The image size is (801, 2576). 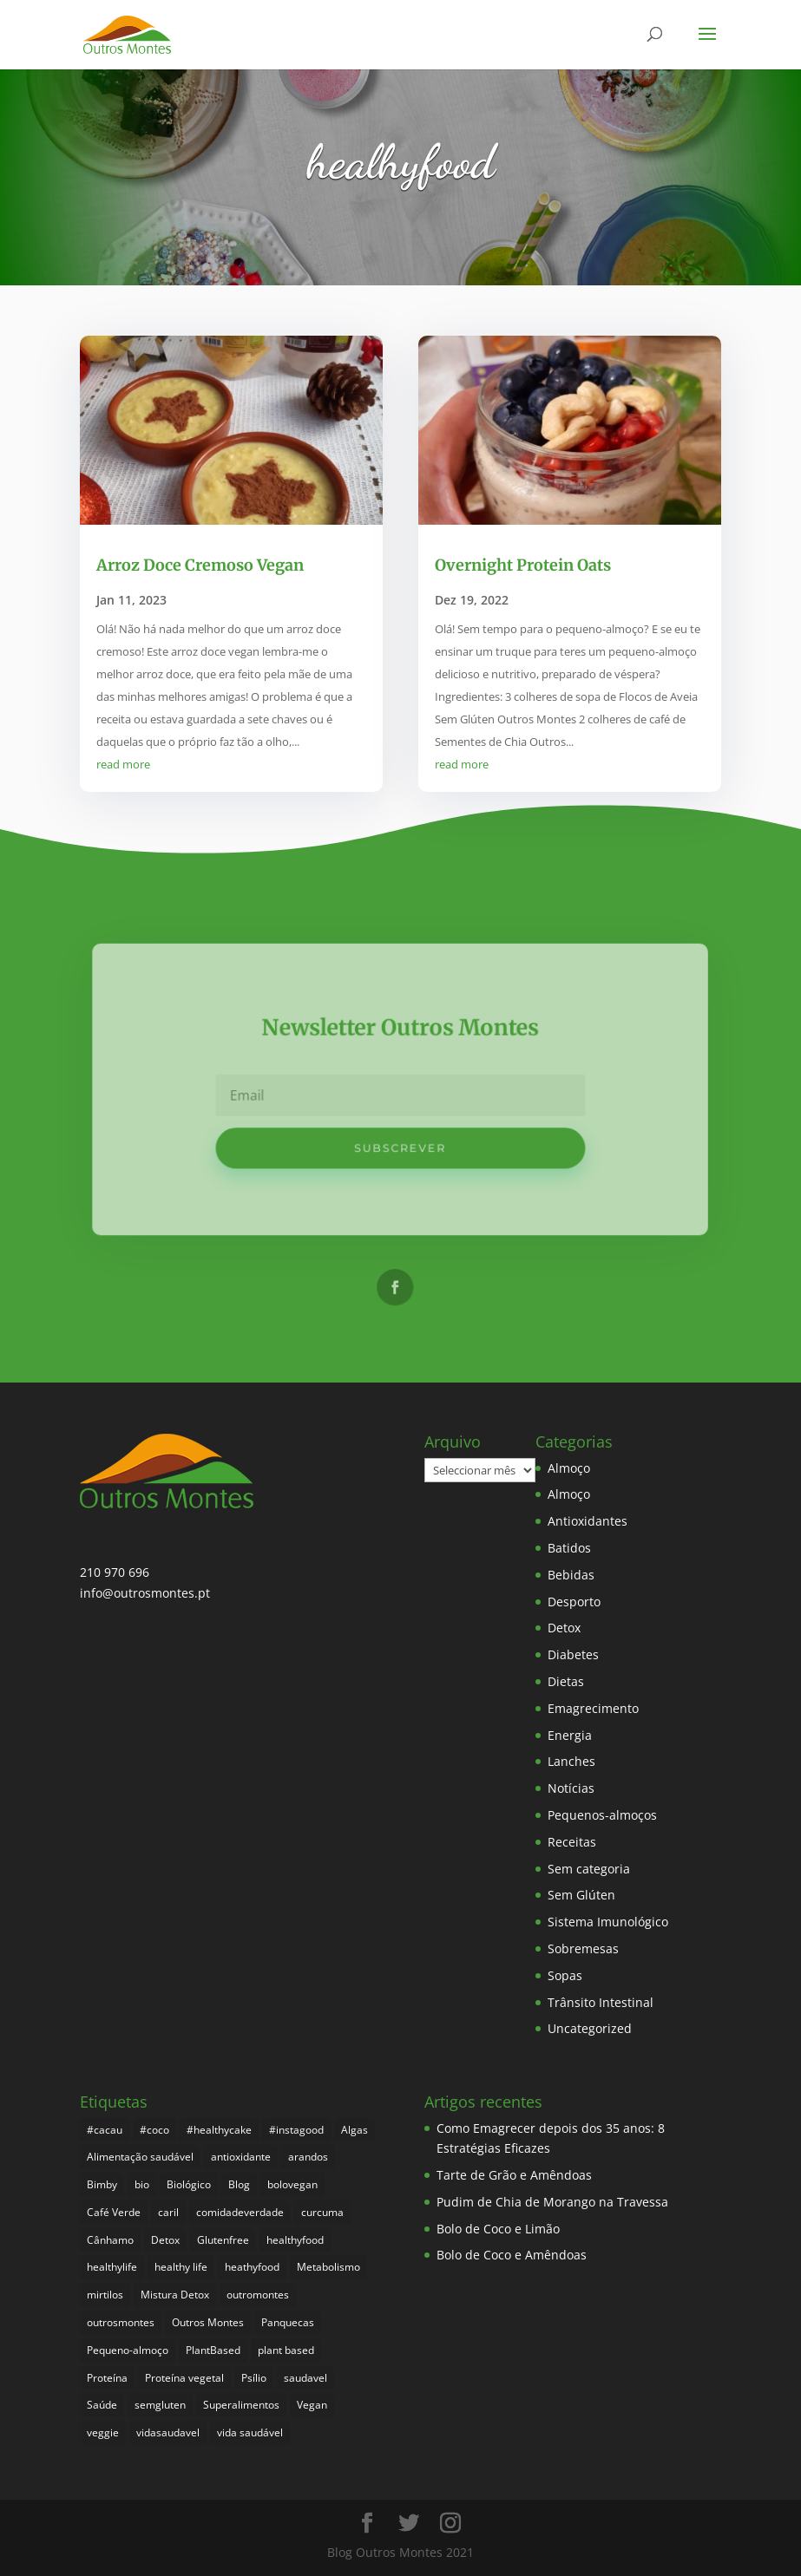 I want to click on outrosmontes [outrosmontes (382 itens)], so click(x=120, y=2322).